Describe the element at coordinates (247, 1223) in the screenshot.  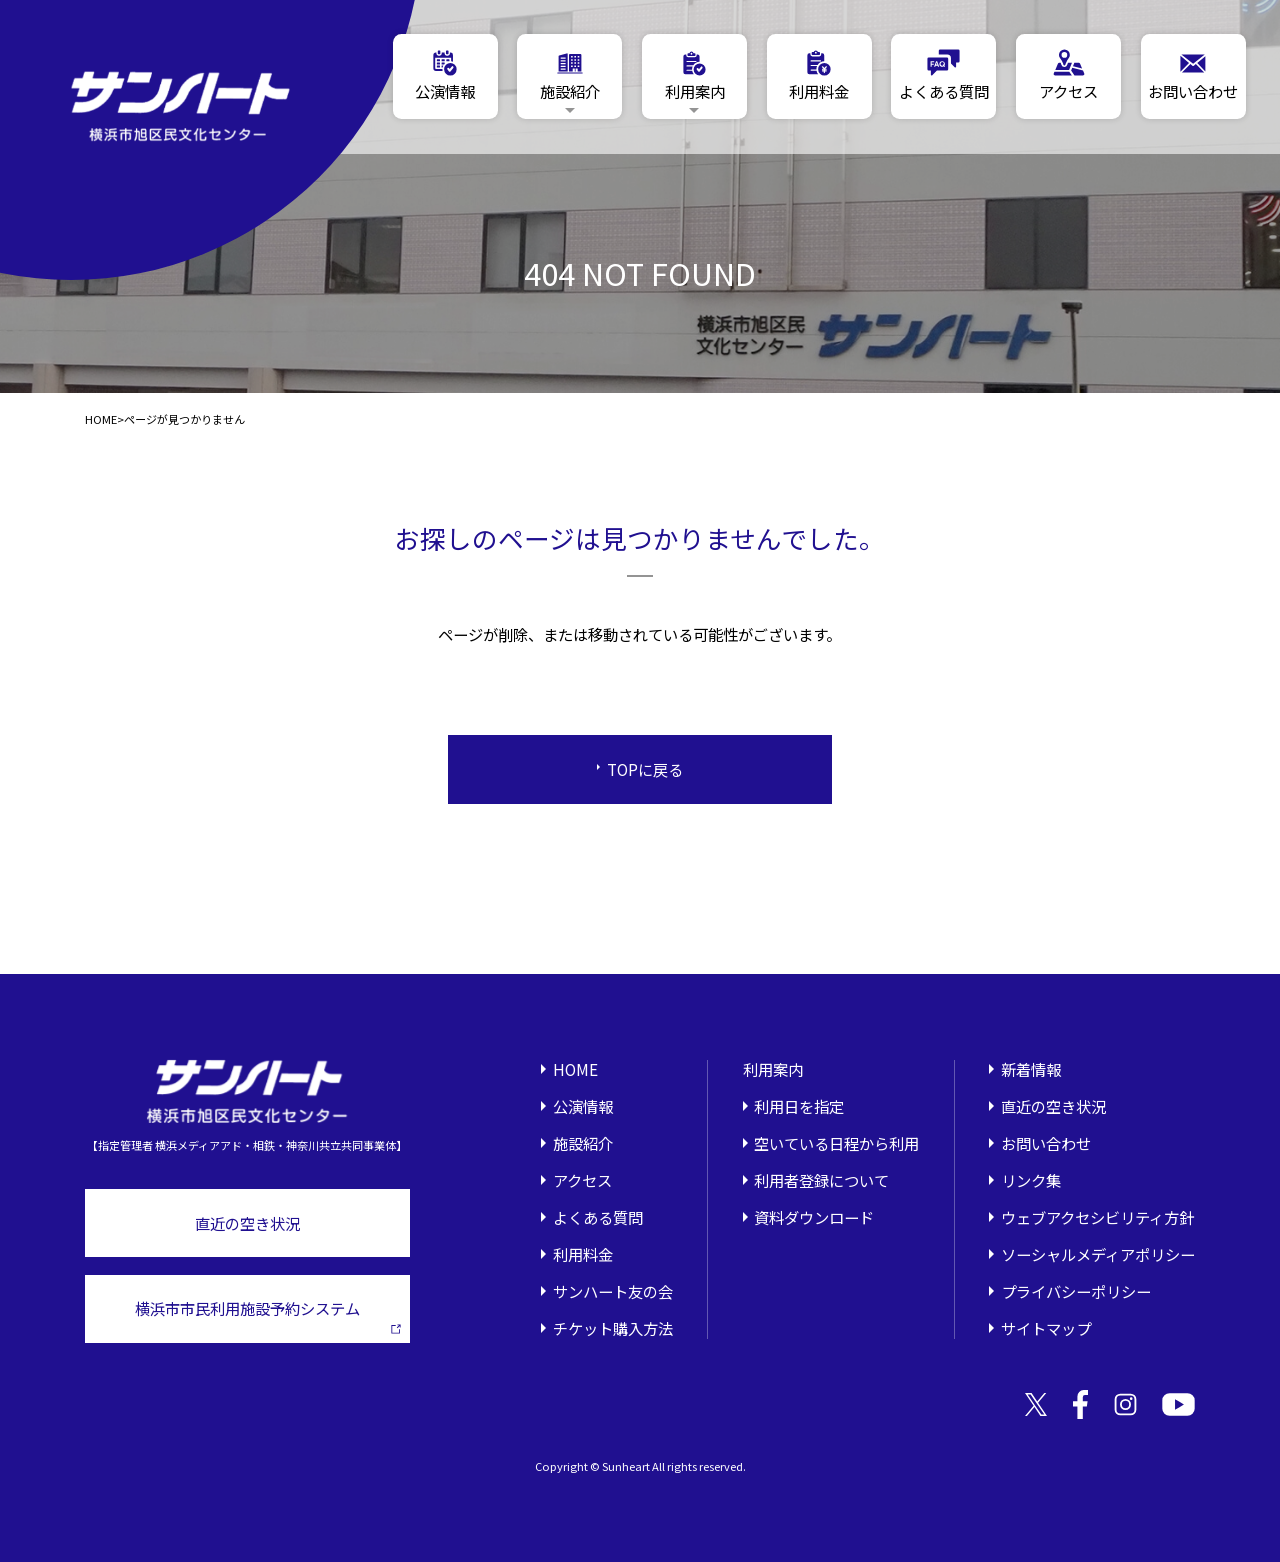
I see `直近の空き状況` at that location.